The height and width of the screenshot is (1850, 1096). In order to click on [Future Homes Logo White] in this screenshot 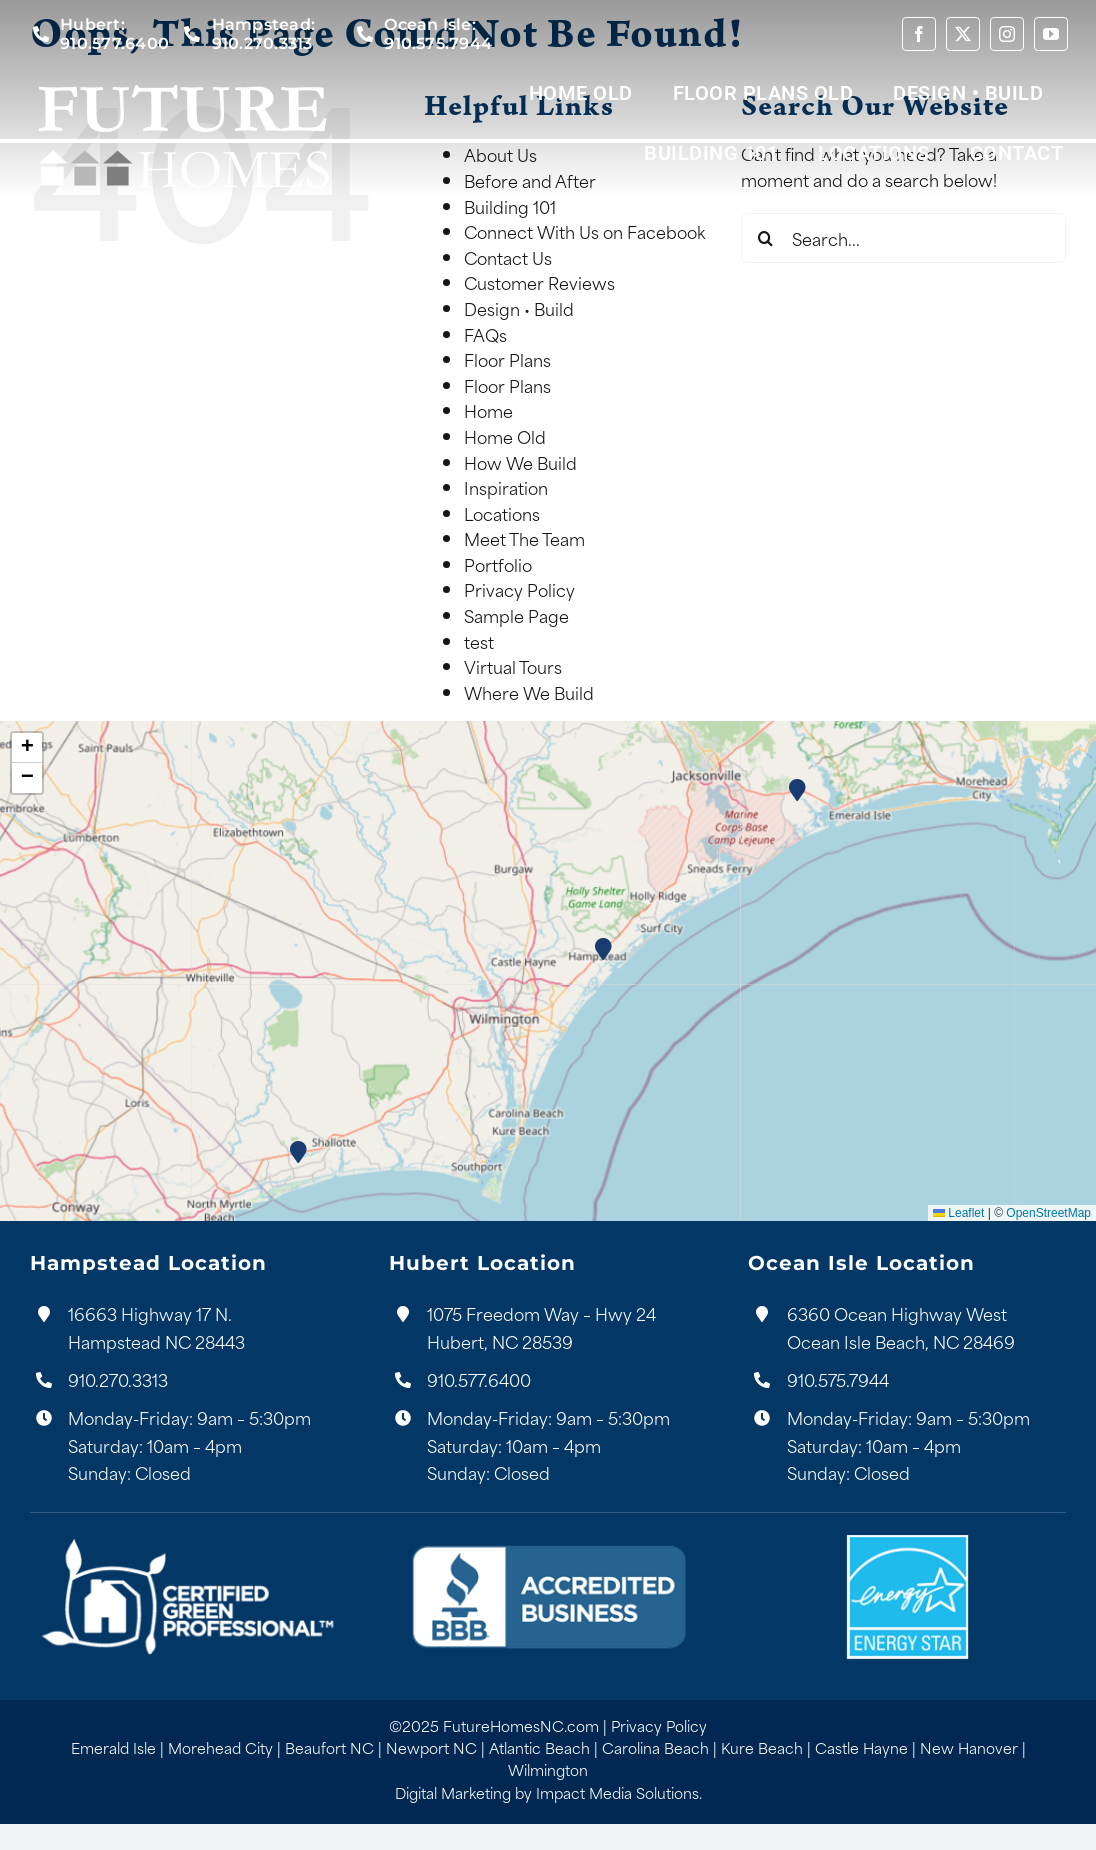, I will do `click(183, 81)`.